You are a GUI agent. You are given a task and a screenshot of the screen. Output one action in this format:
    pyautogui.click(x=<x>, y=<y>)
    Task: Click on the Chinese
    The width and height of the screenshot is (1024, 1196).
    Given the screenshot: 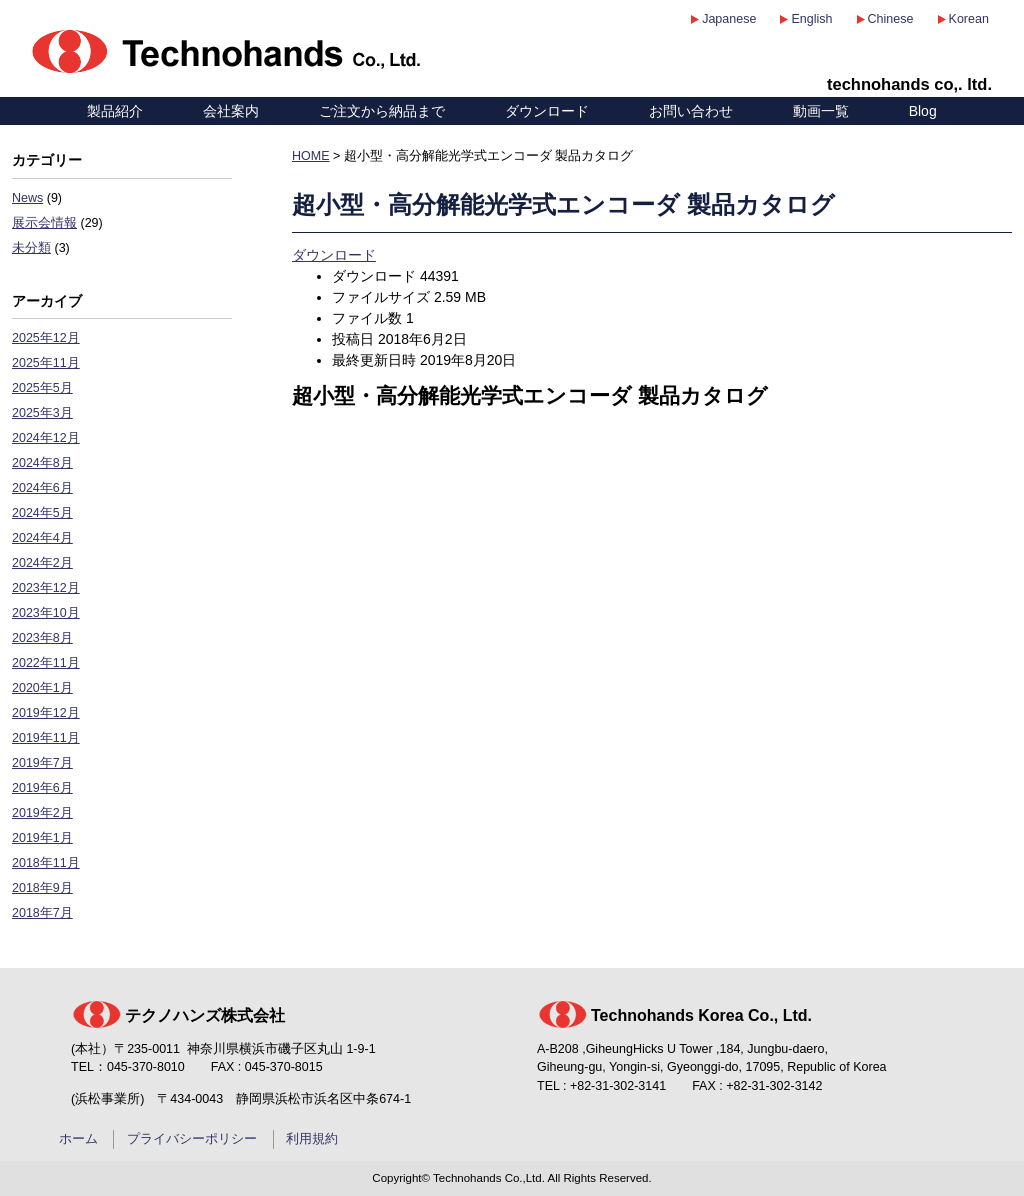 What is the action you would take?
    pyautogui.click(x=891, y=19)
    